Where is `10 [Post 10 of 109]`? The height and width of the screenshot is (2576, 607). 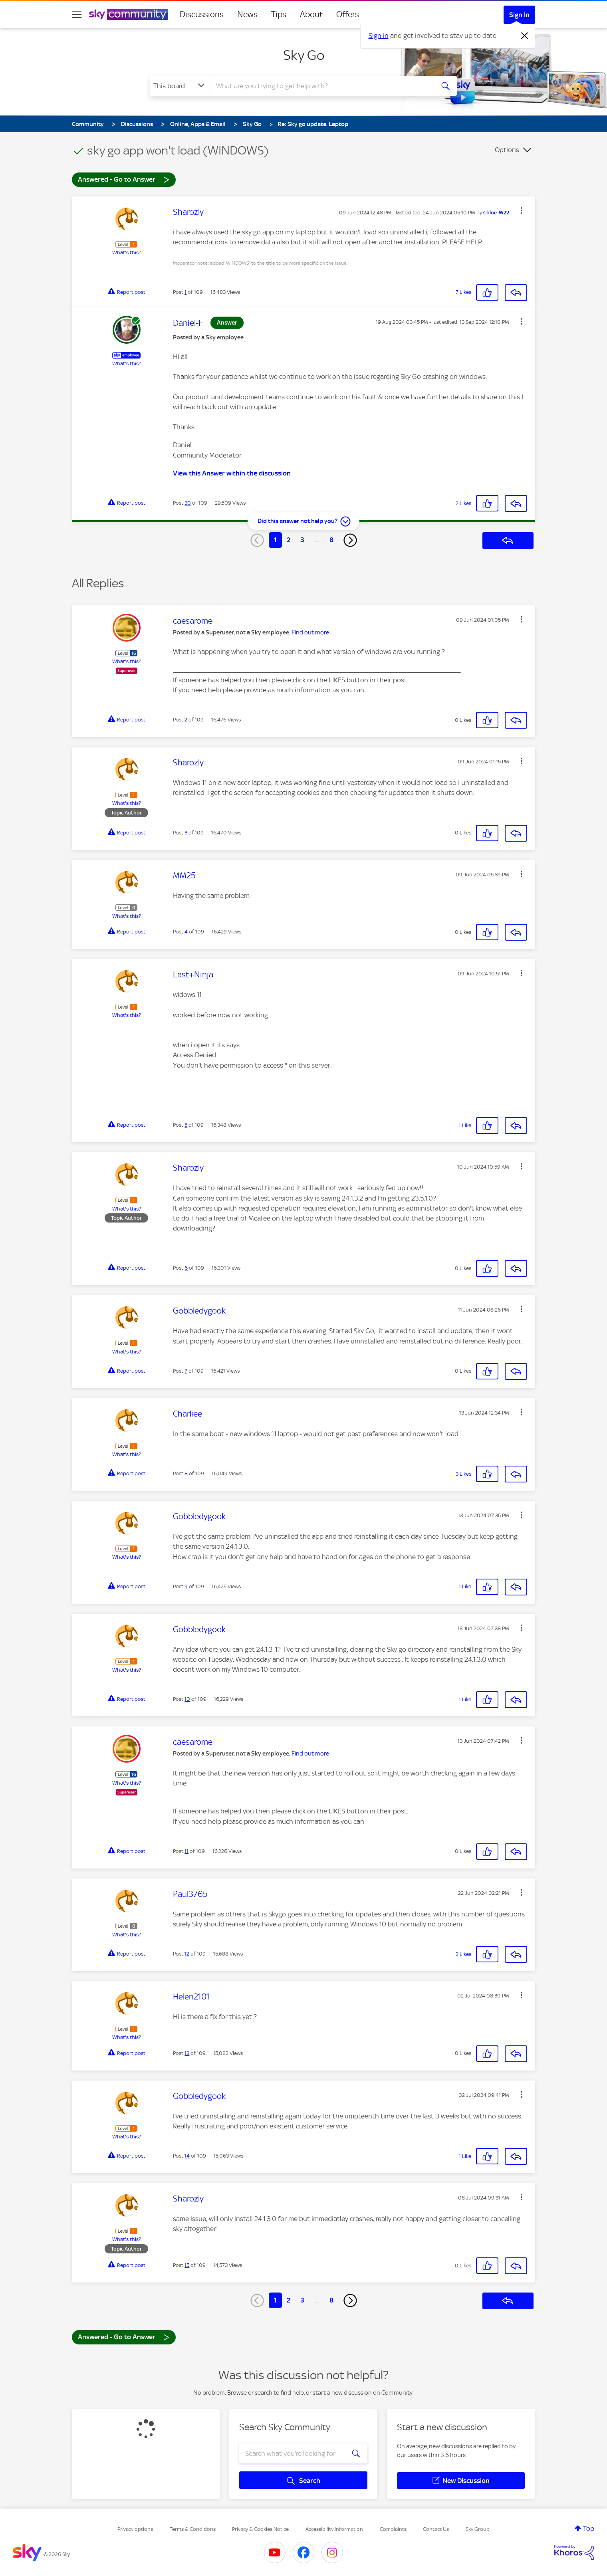
10 [Post 10 of 109] is located at coordinates (187, 1699).